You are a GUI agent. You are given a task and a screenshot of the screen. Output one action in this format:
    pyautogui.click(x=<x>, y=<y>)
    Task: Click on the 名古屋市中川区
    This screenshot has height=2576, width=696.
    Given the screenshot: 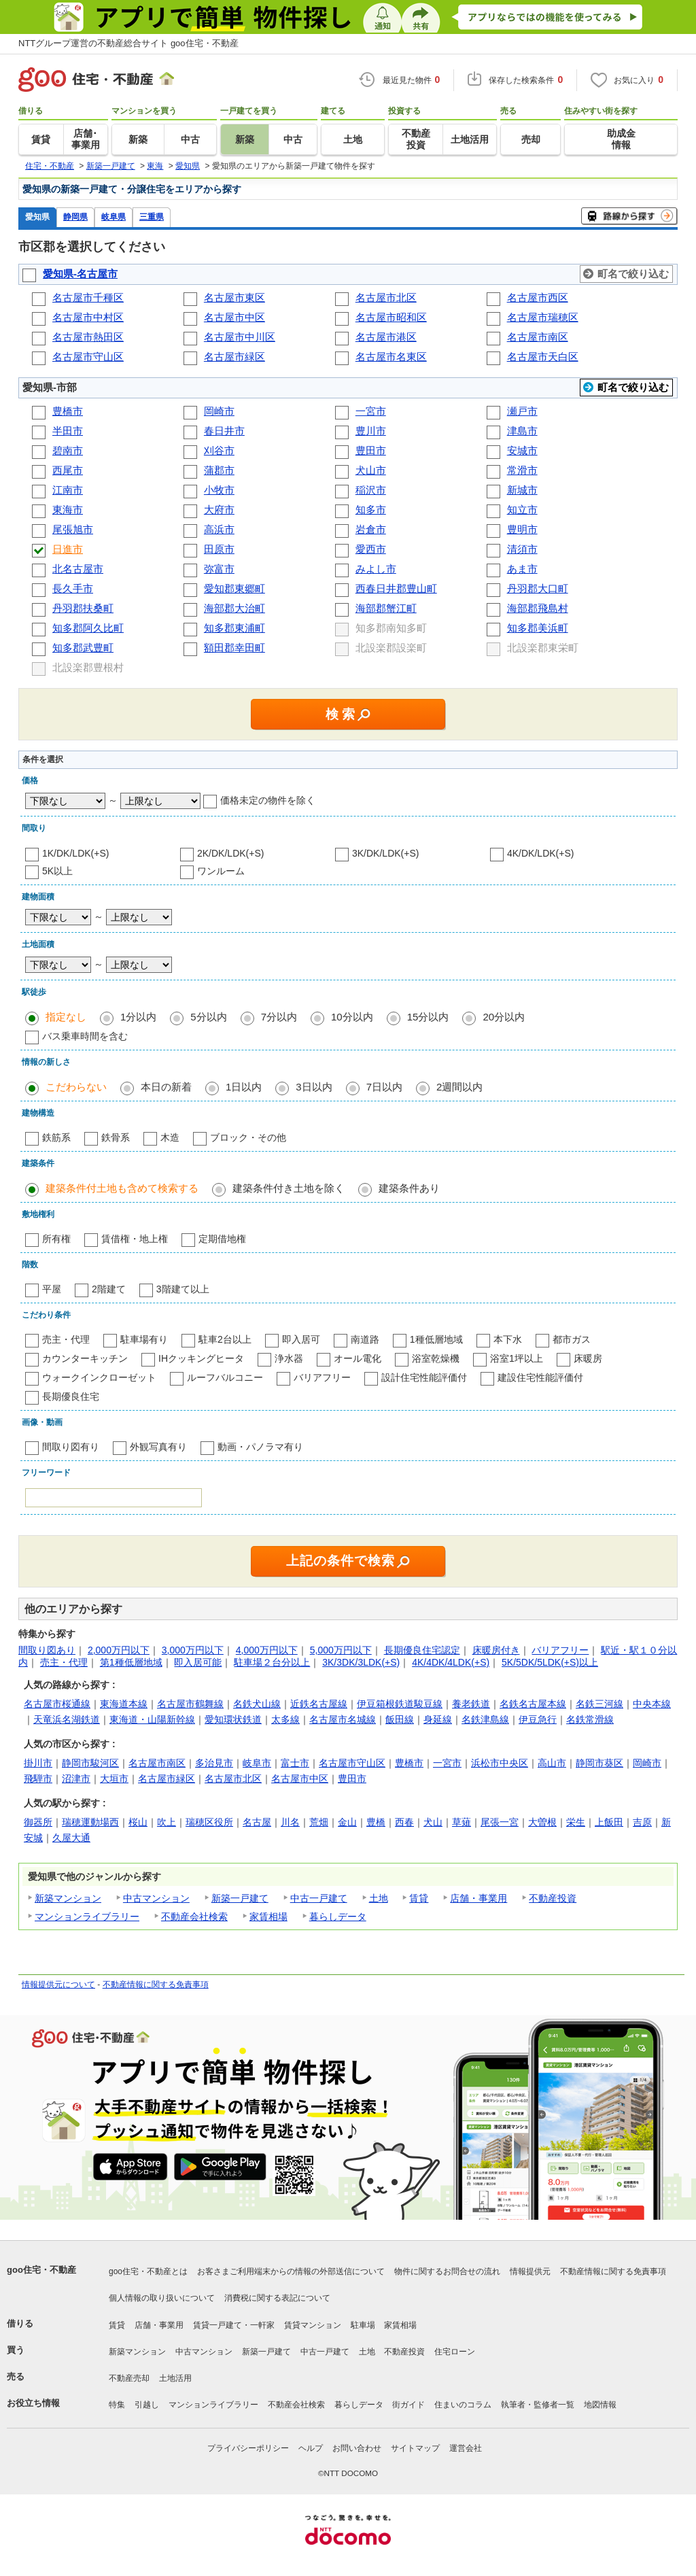 What is the action you would take?
    pyautogui.click(x=239, y=337)
    